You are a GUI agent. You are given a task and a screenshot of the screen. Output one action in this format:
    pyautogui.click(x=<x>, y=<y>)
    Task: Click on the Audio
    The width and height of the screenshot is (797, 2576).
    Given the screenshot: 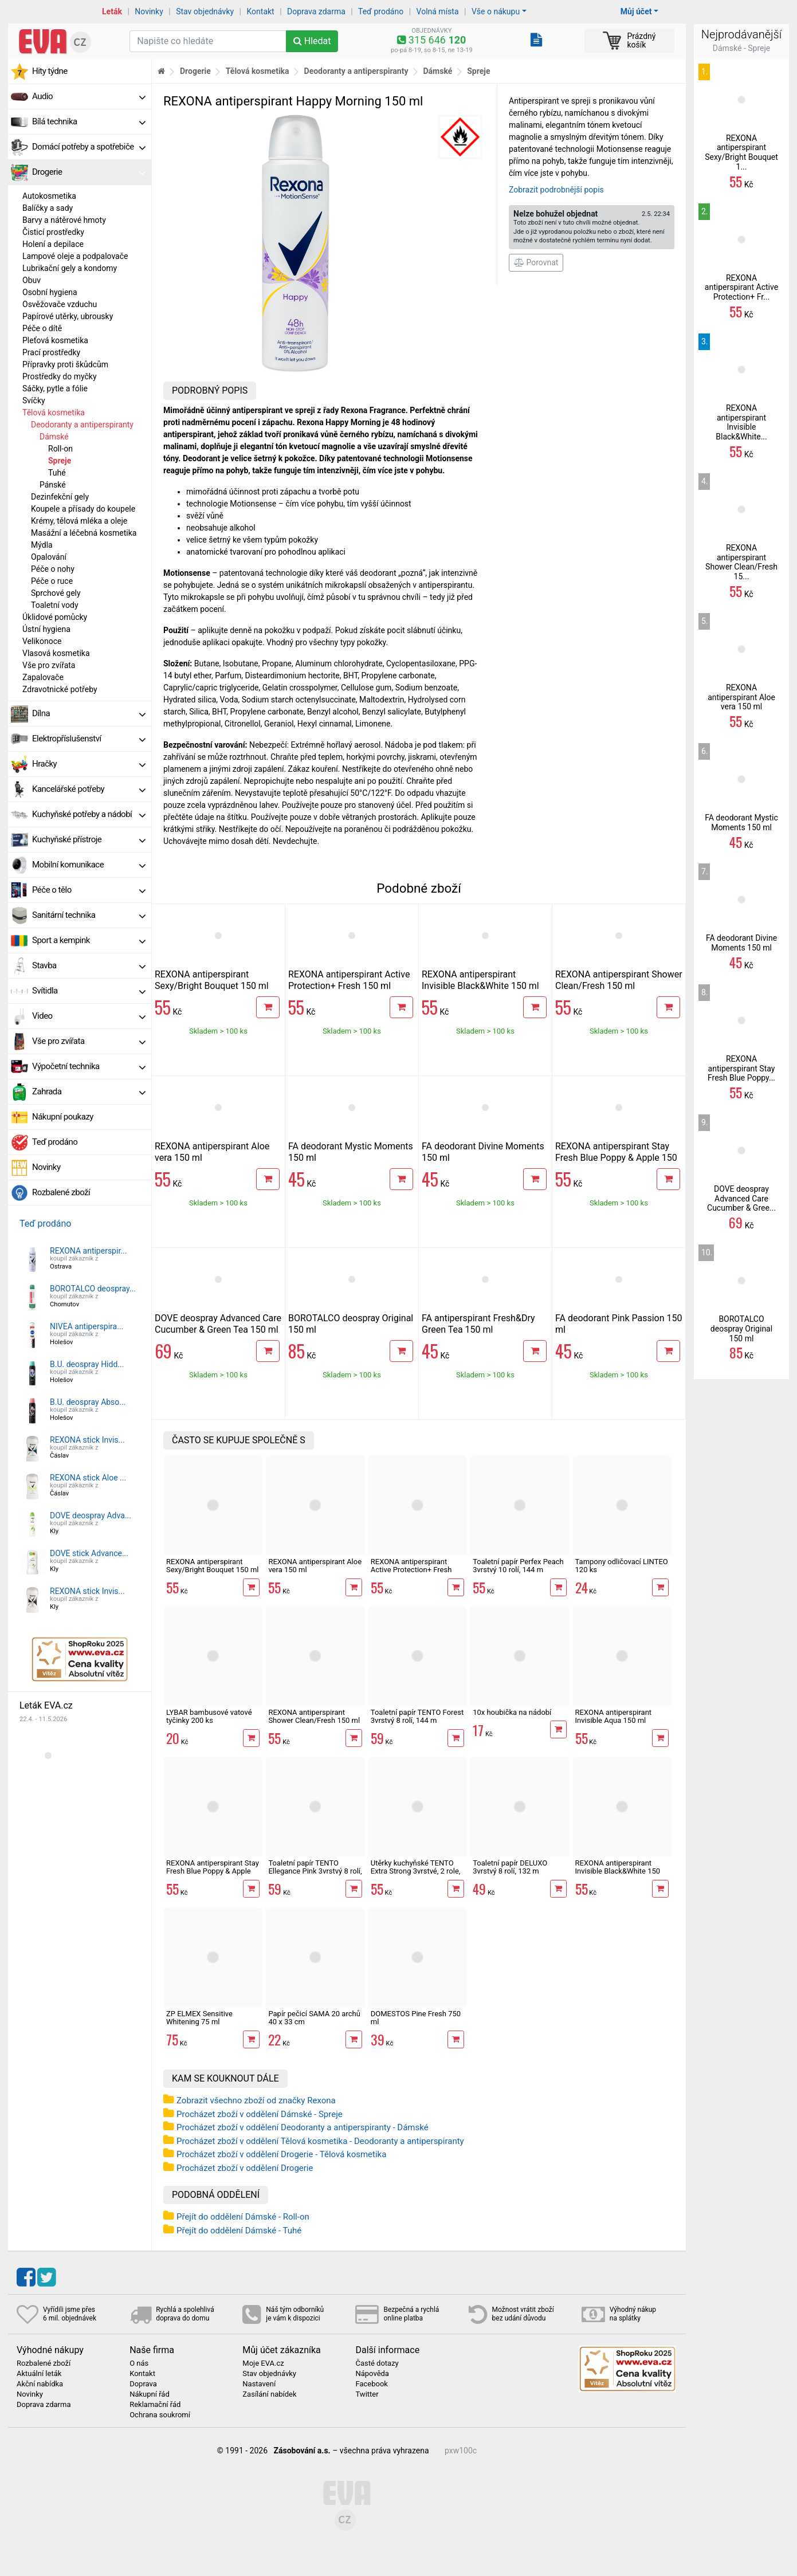 What is the action you would take?
    pyautogui.click(x=89, y=96)
    